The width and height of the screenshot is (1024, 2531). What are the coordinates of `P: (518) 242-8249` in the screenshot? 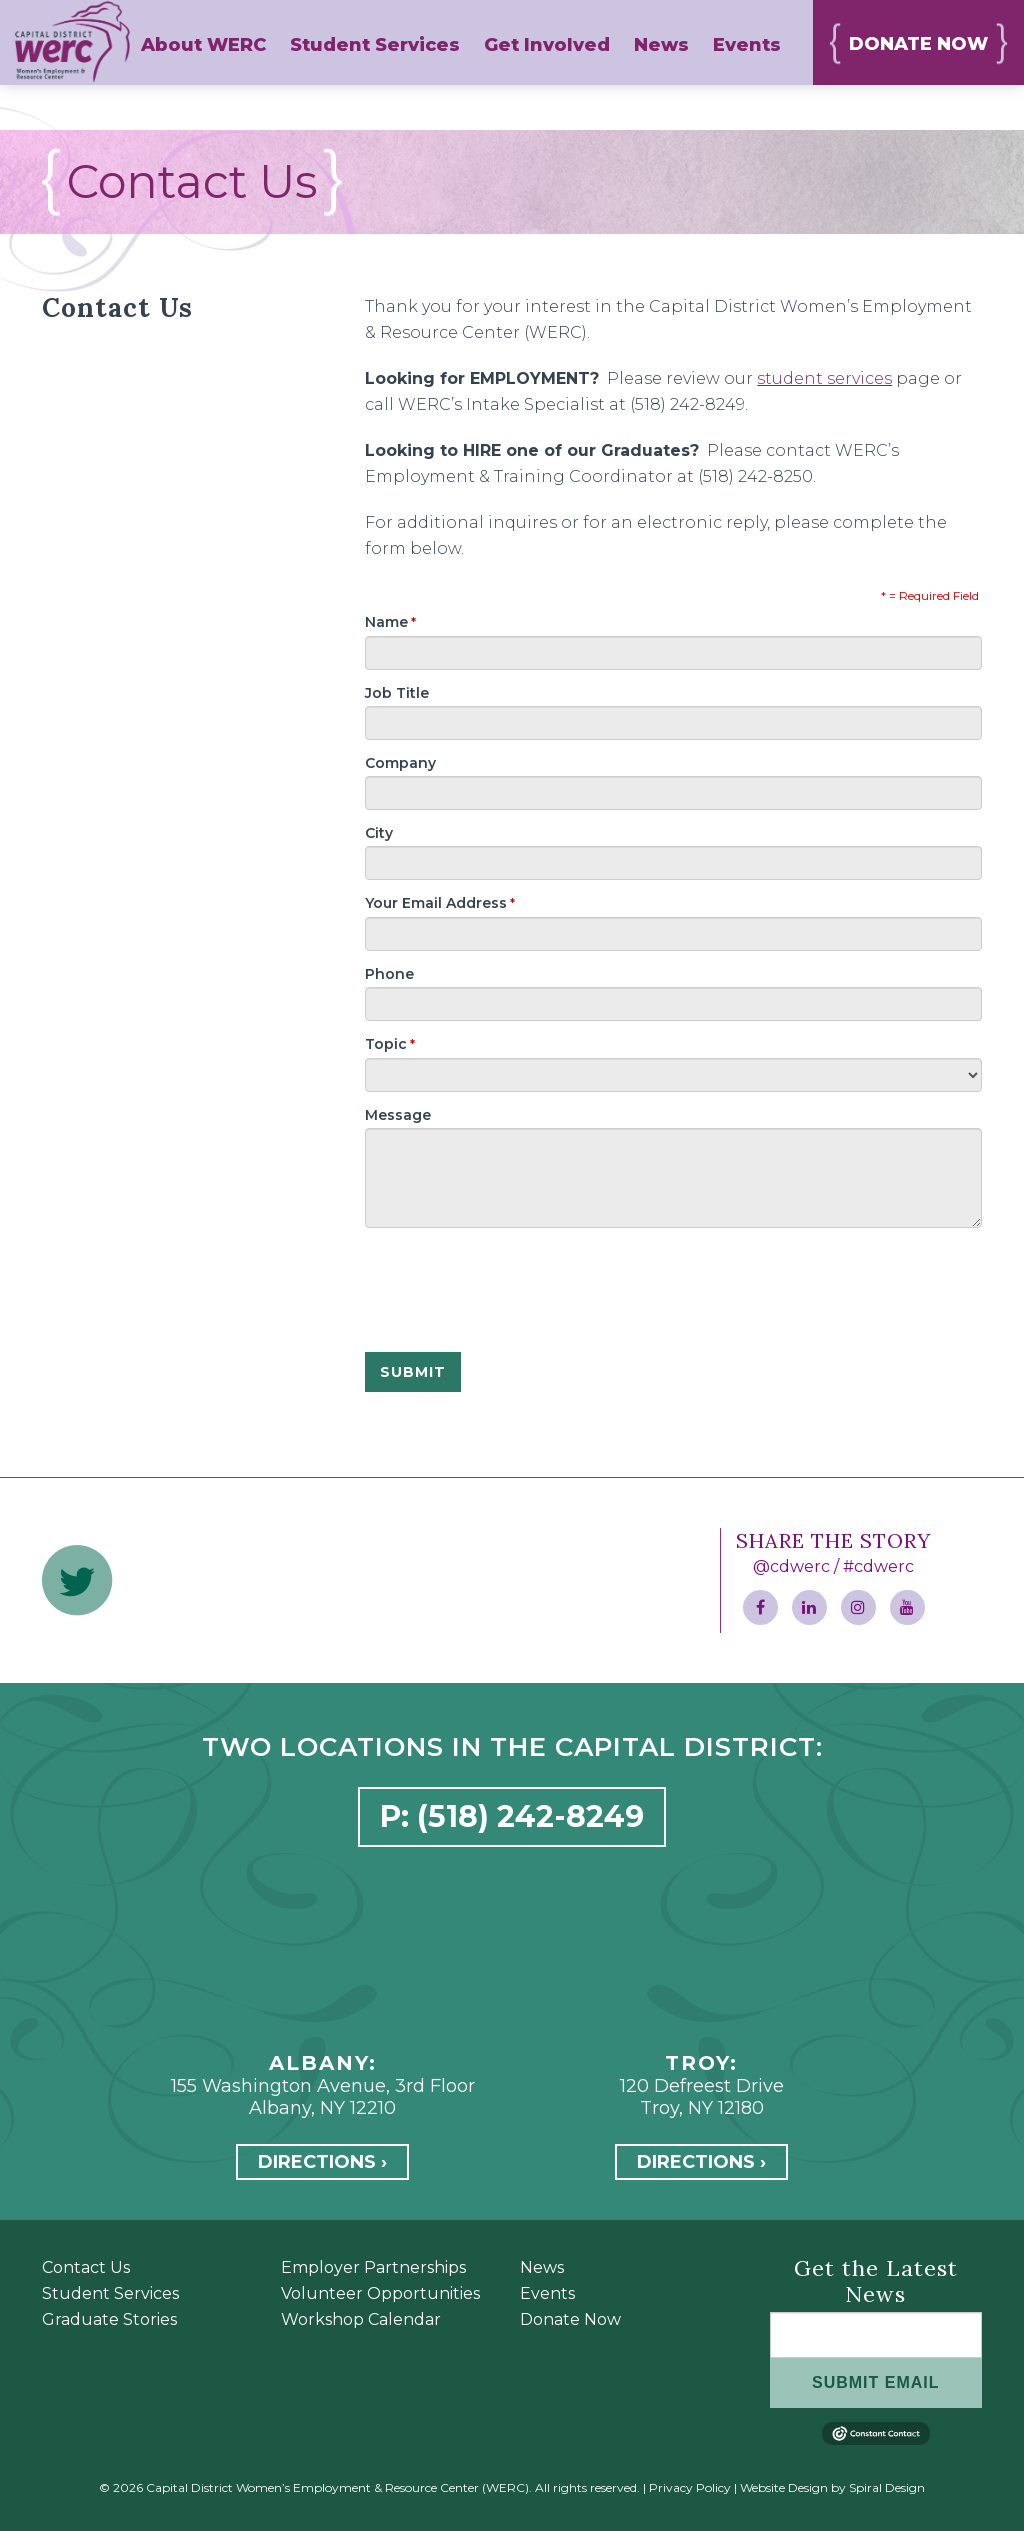 It's located at (512, 1816).